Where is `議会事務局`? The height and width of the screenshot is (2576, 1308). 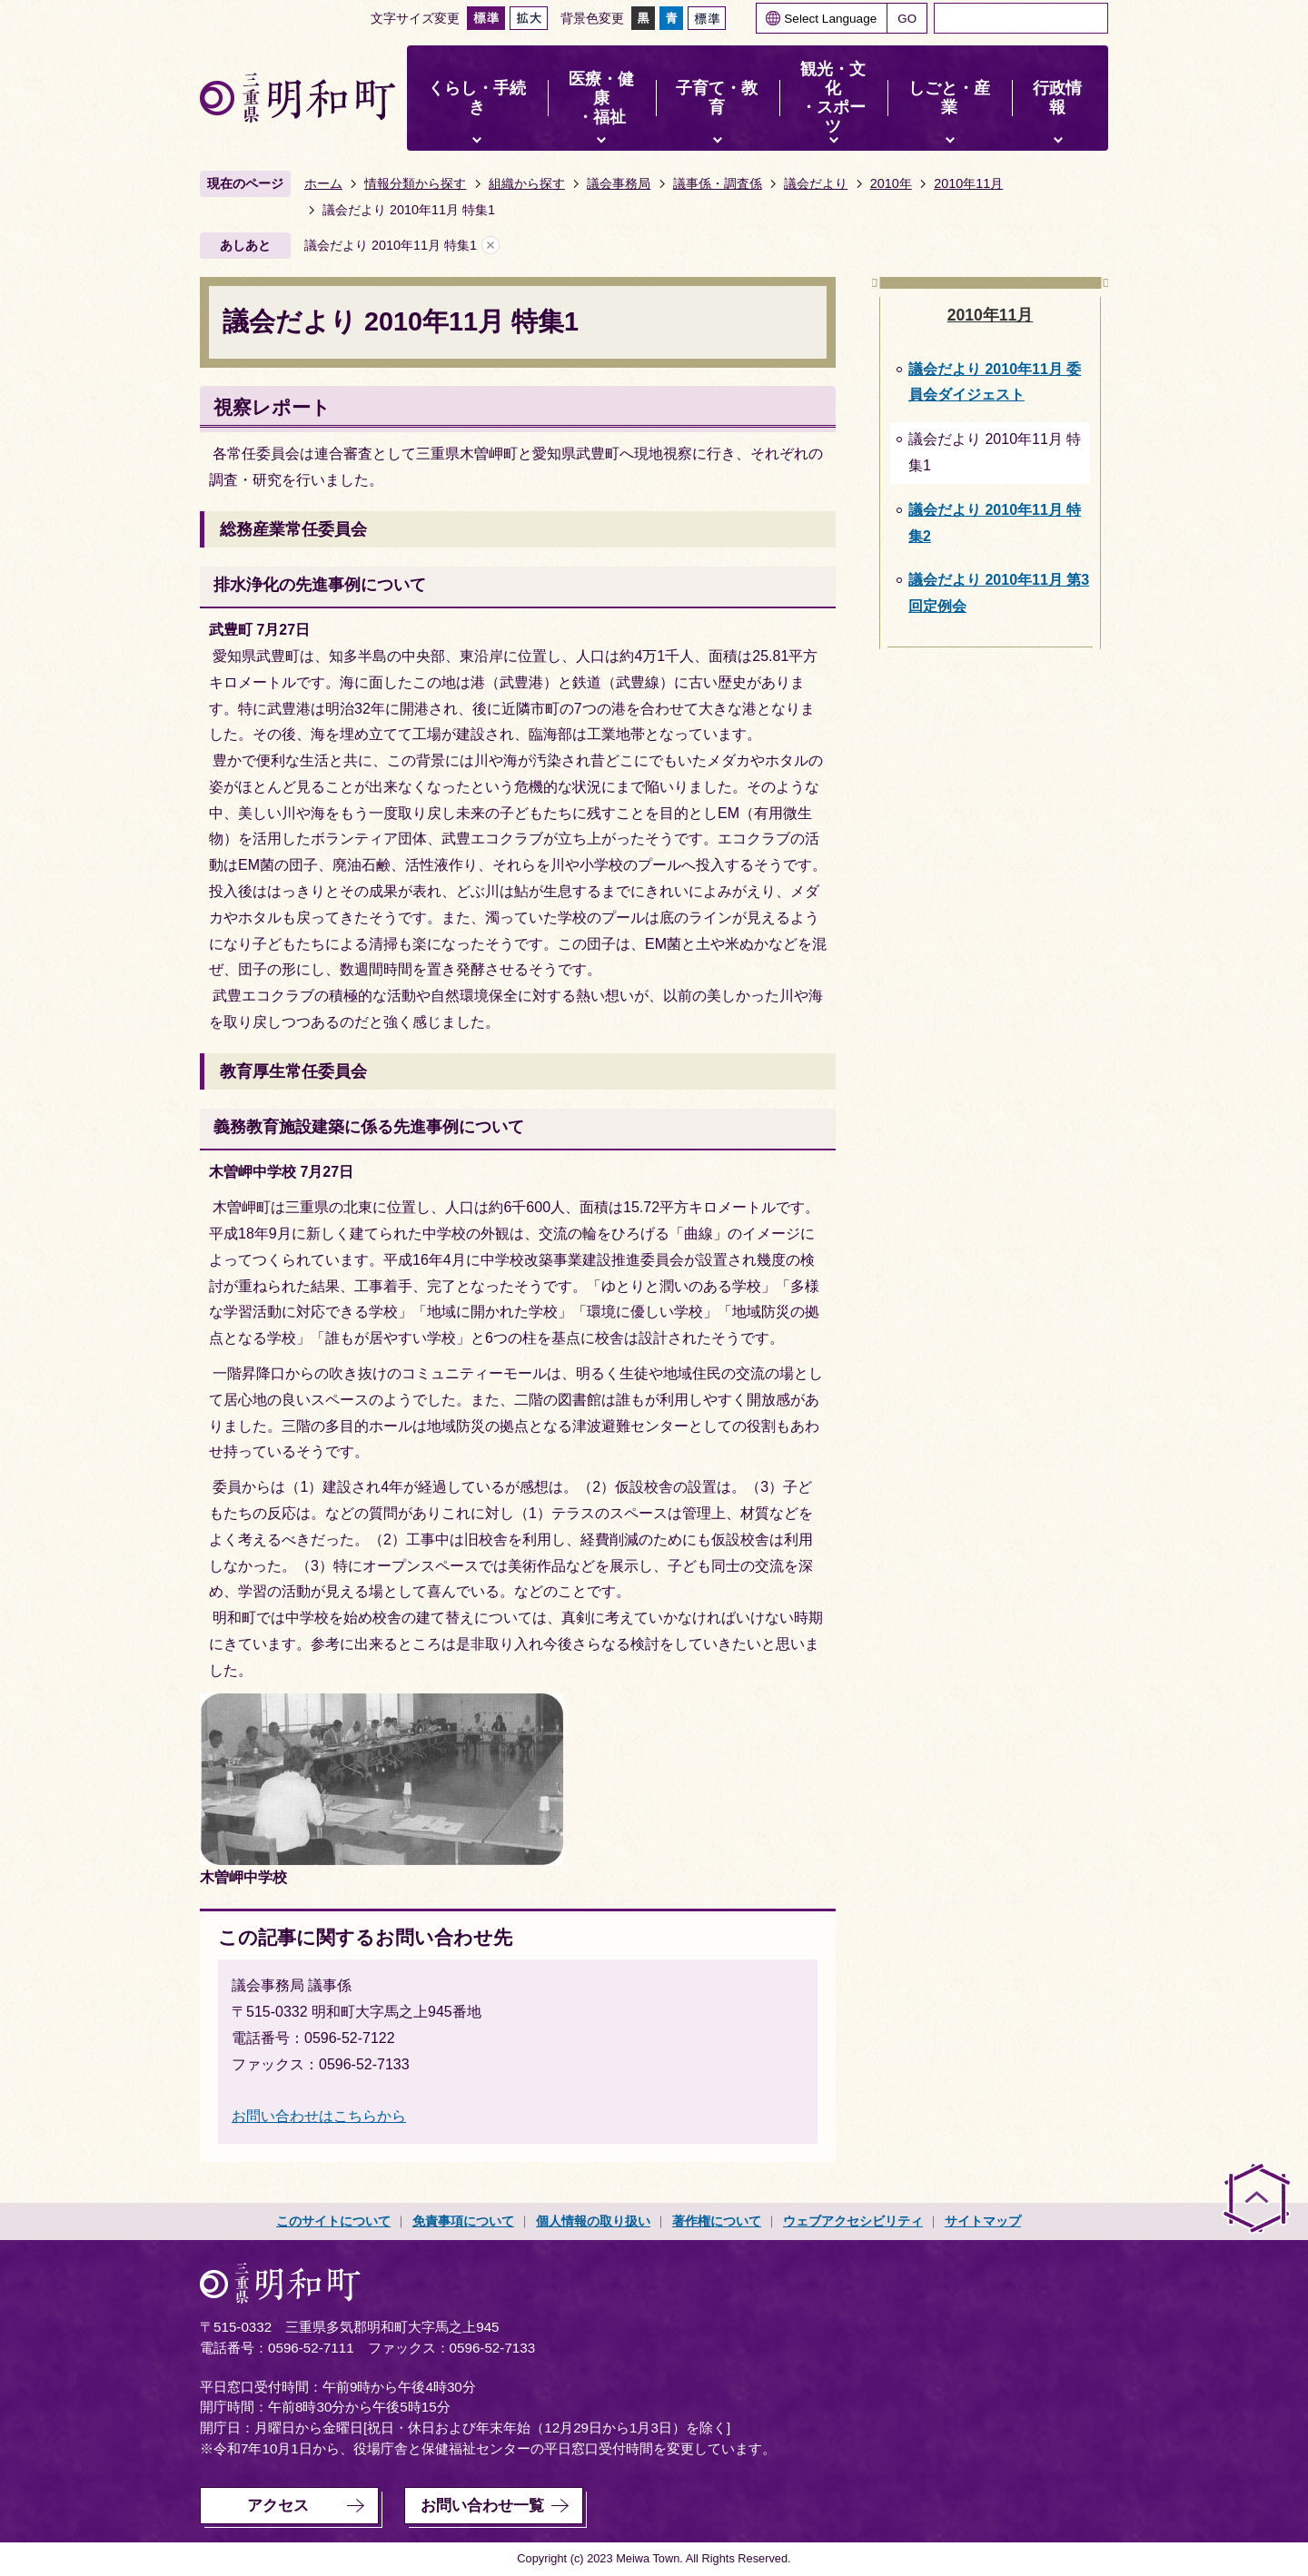 議会事務局 is located at coordinates (618, 183).